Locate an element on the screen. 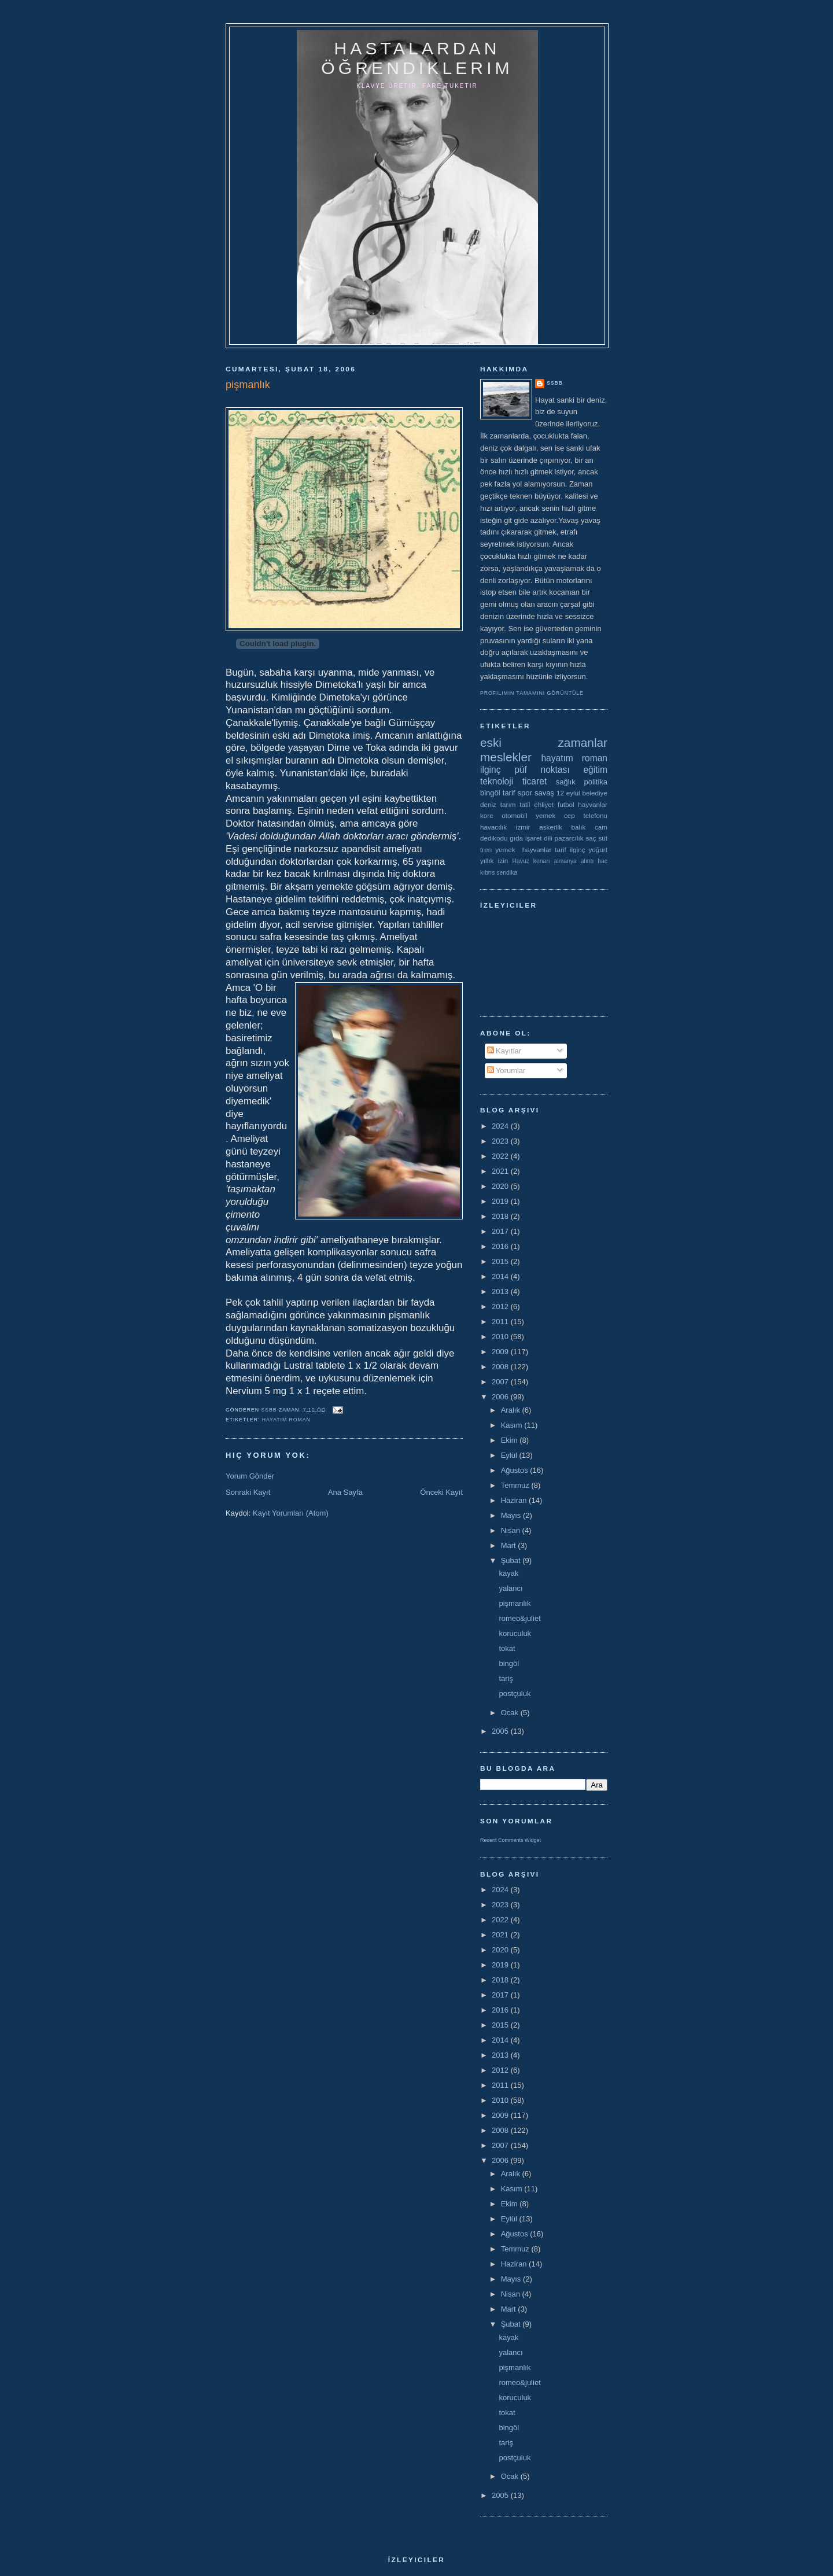  pişmanlık is located at coordinates (514, 1603).